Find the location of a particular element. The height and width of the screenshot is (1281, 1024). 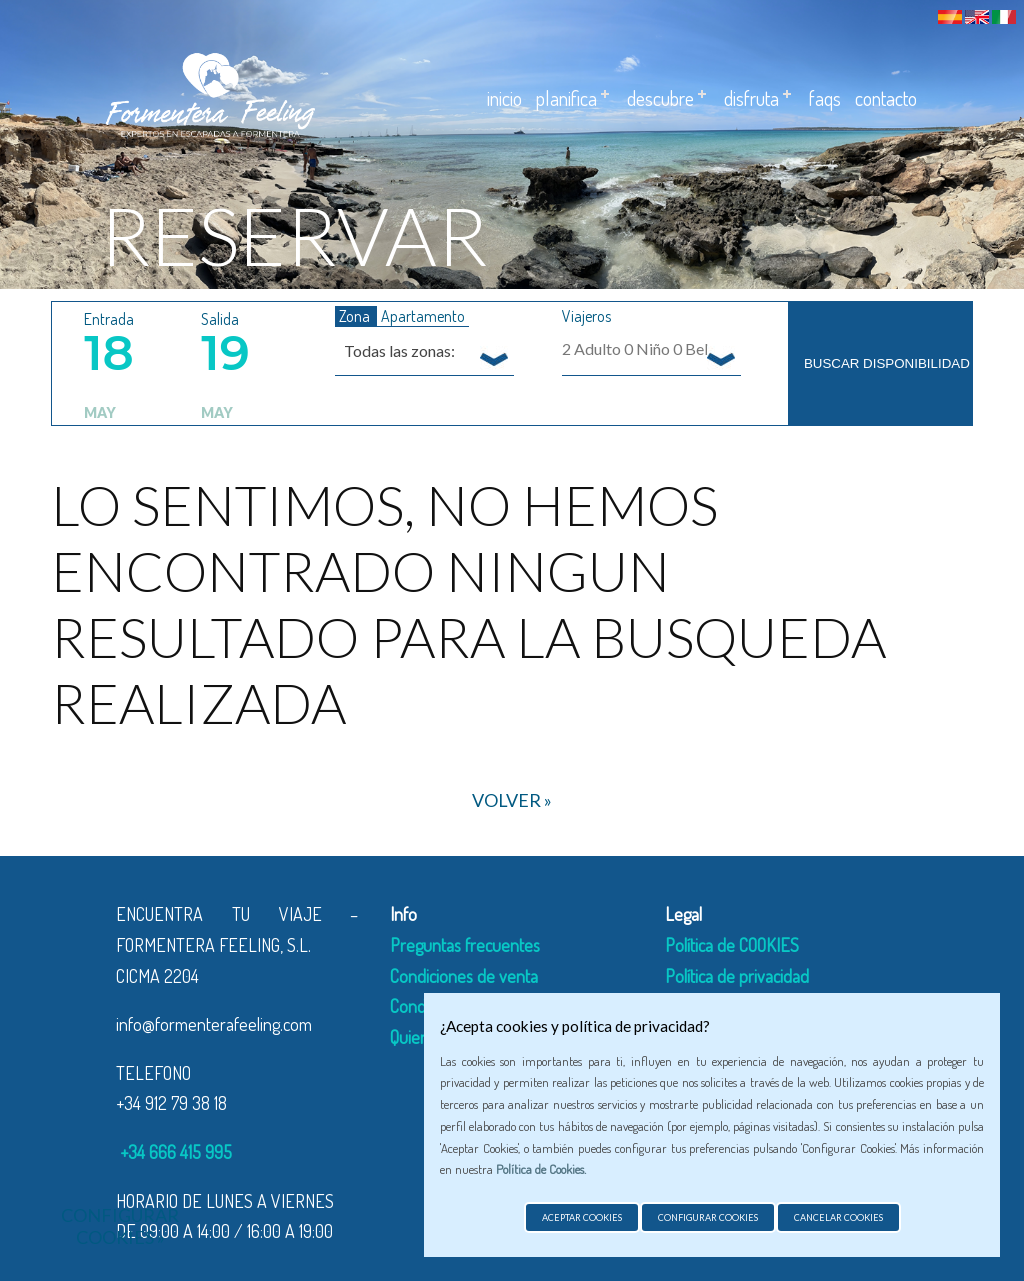

Cancelar cookies is located at coordinates (838, 1217).